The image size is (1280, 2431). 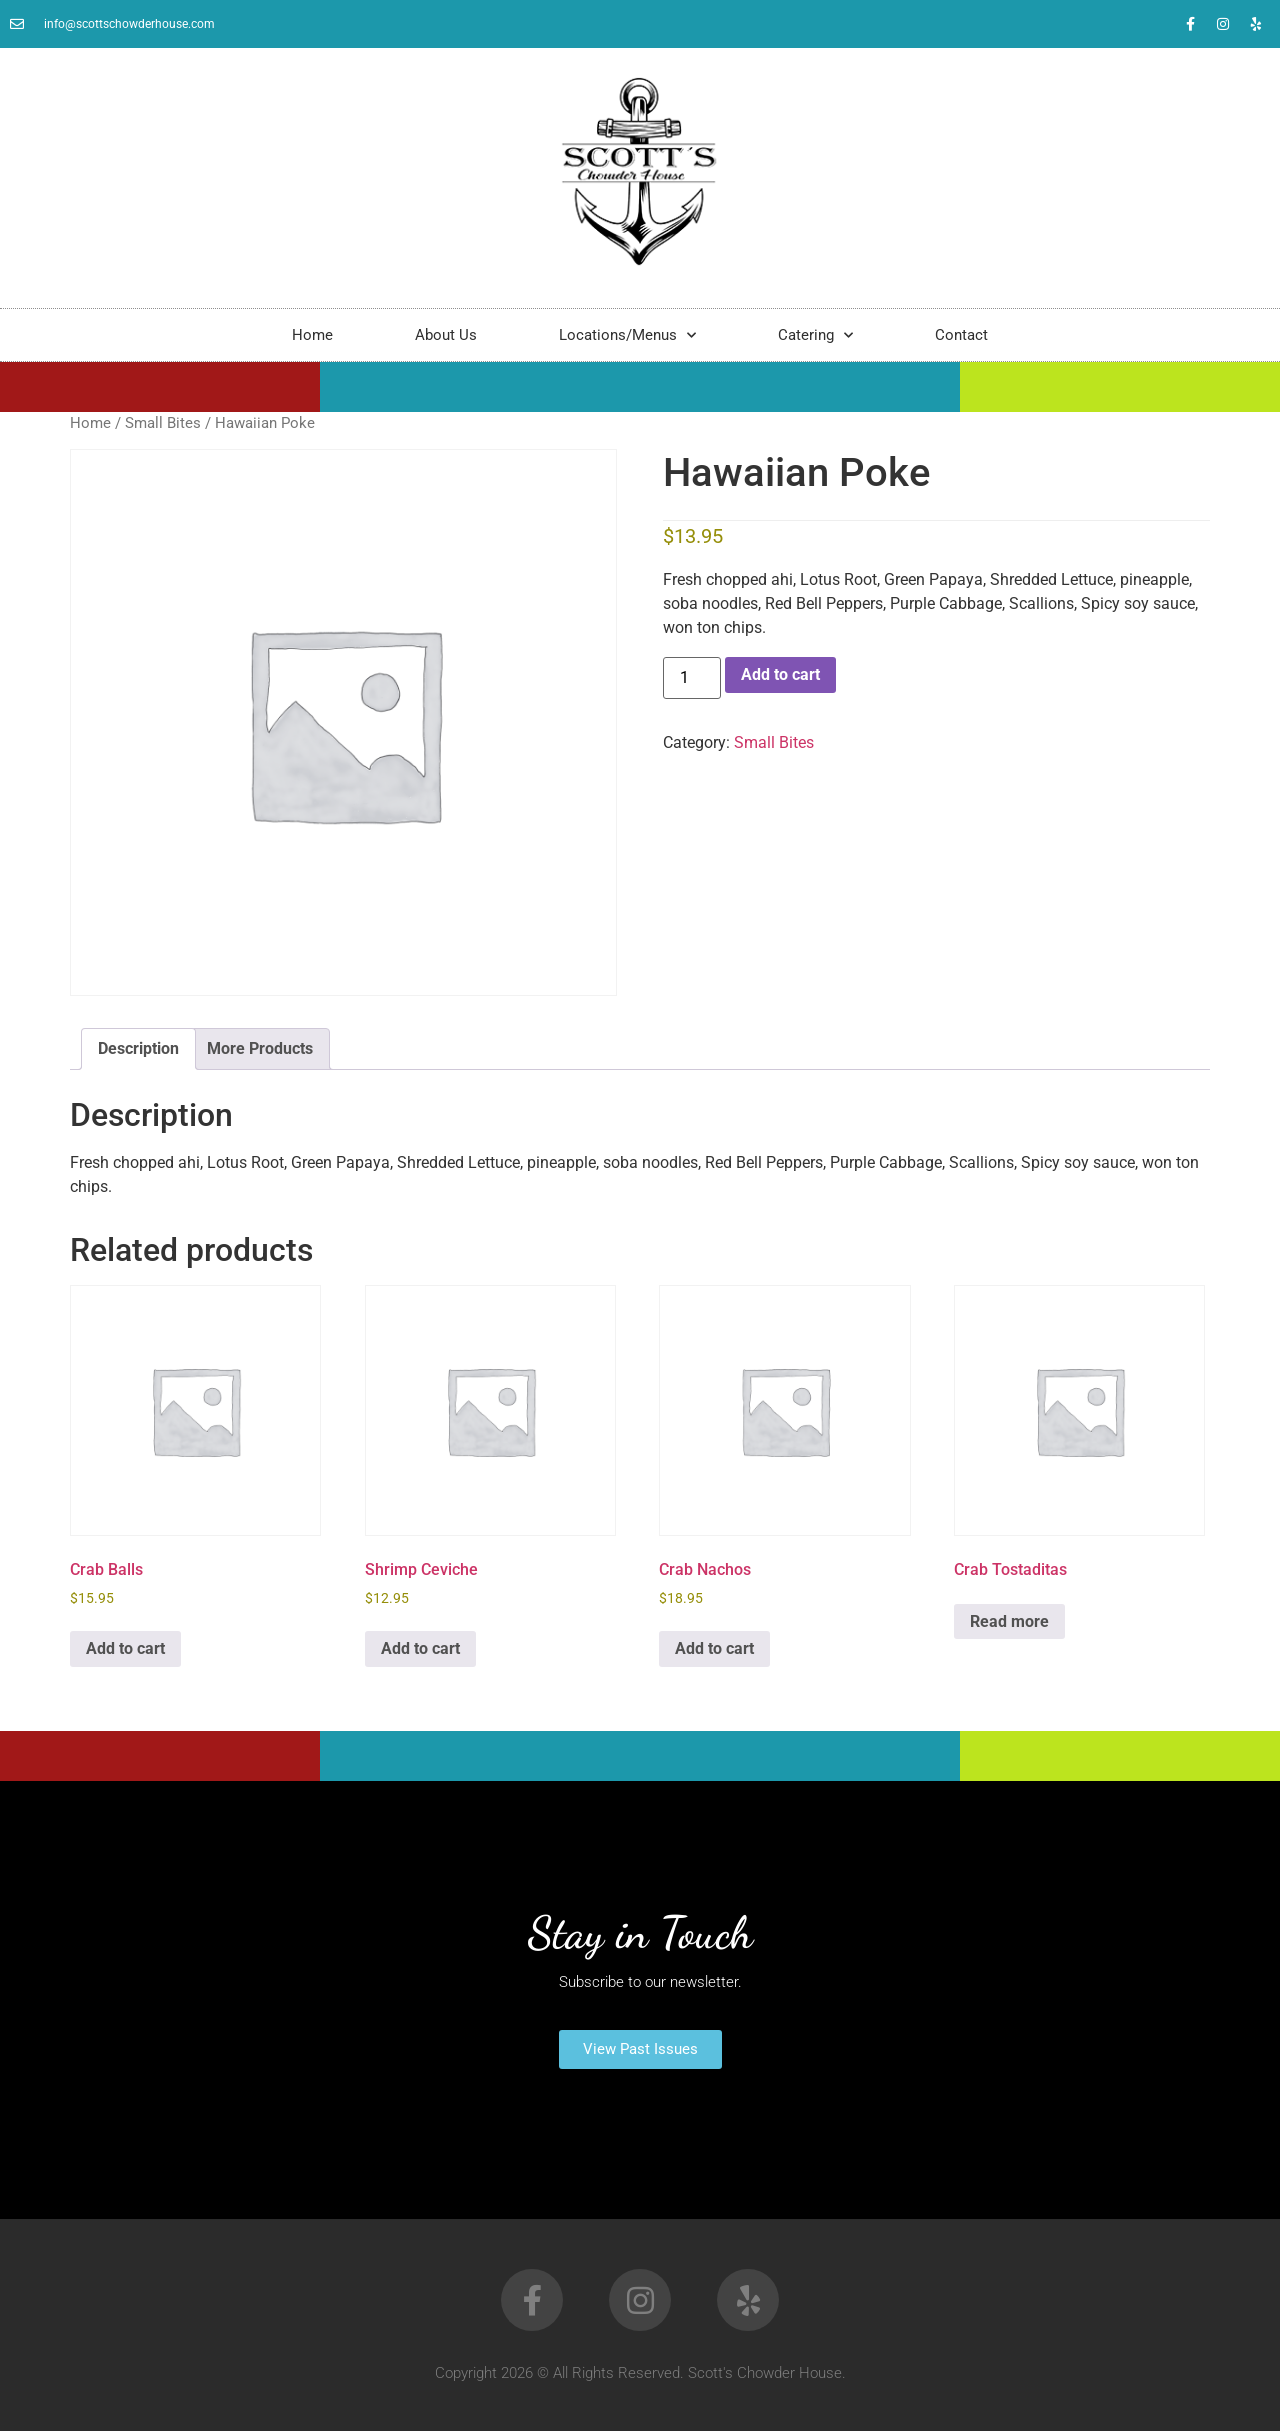 I want to click on Contact, so click(x=961, y=335).